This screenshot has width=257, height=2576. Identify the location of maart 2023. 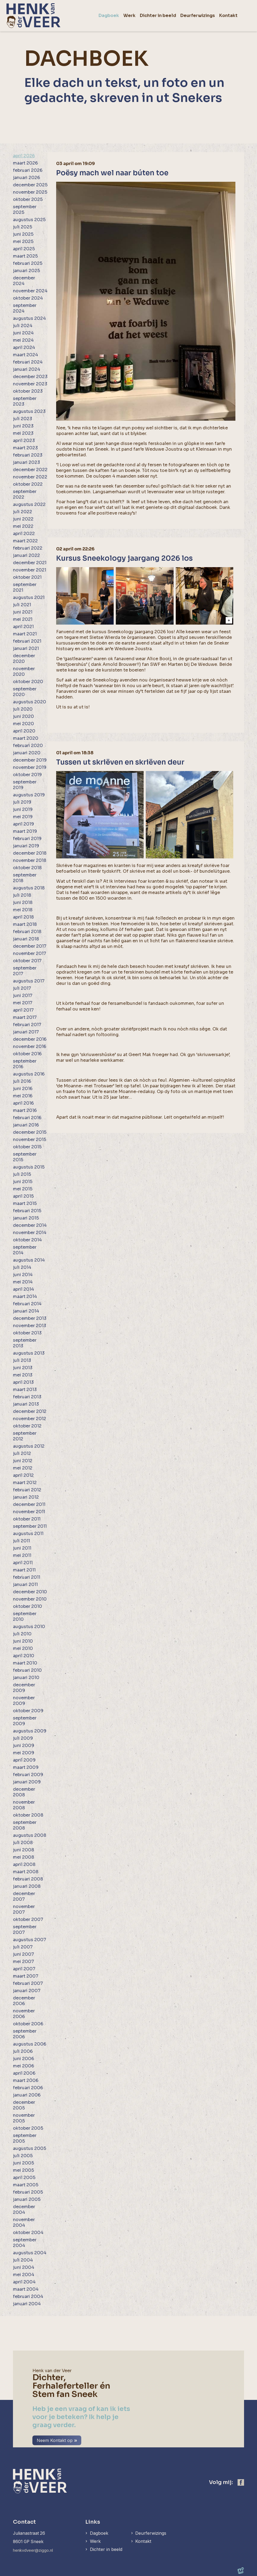
(25, 448).